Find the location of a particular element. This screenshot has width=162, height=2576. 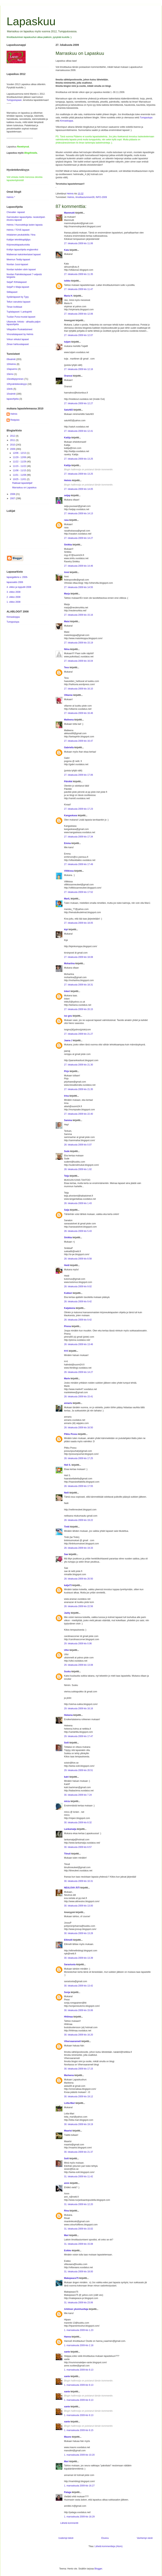

katri is located at coordinates (66, 1777).